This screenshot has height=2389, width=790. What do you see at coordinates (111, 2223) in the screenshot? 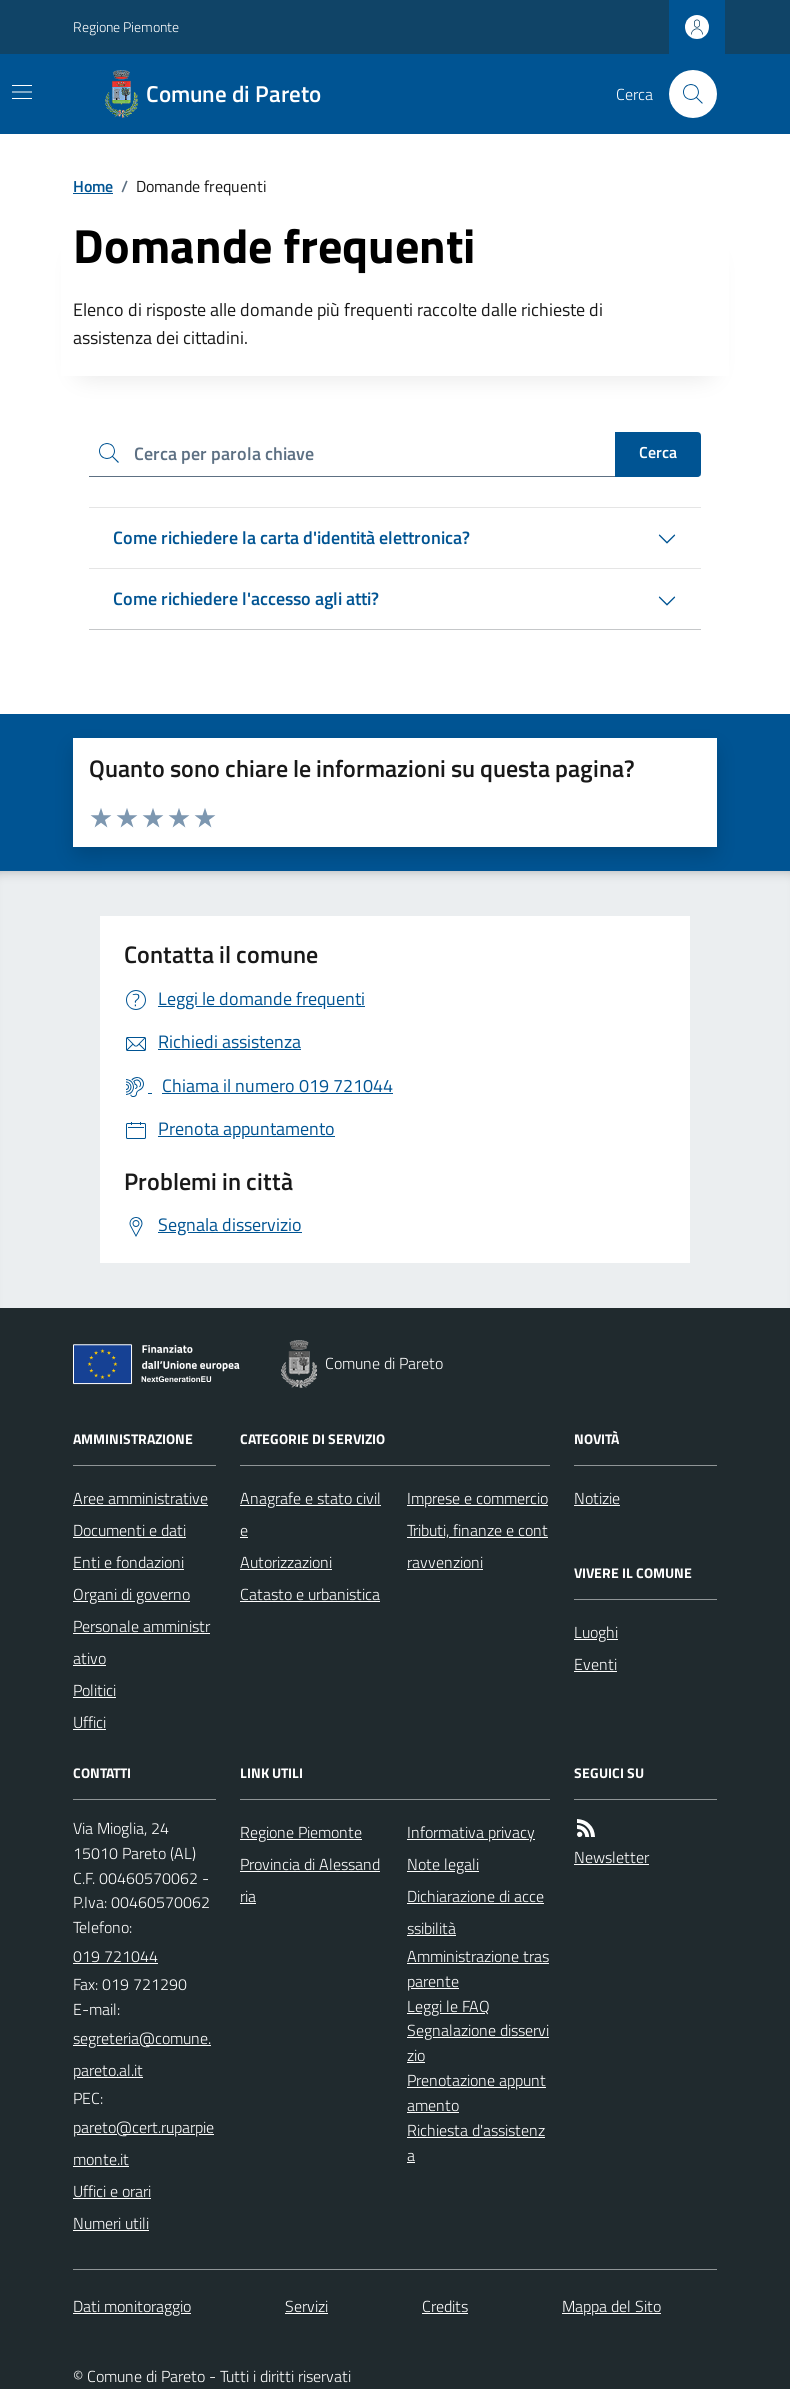
I see `Numeri utili` at bounding box center [111, 2223].